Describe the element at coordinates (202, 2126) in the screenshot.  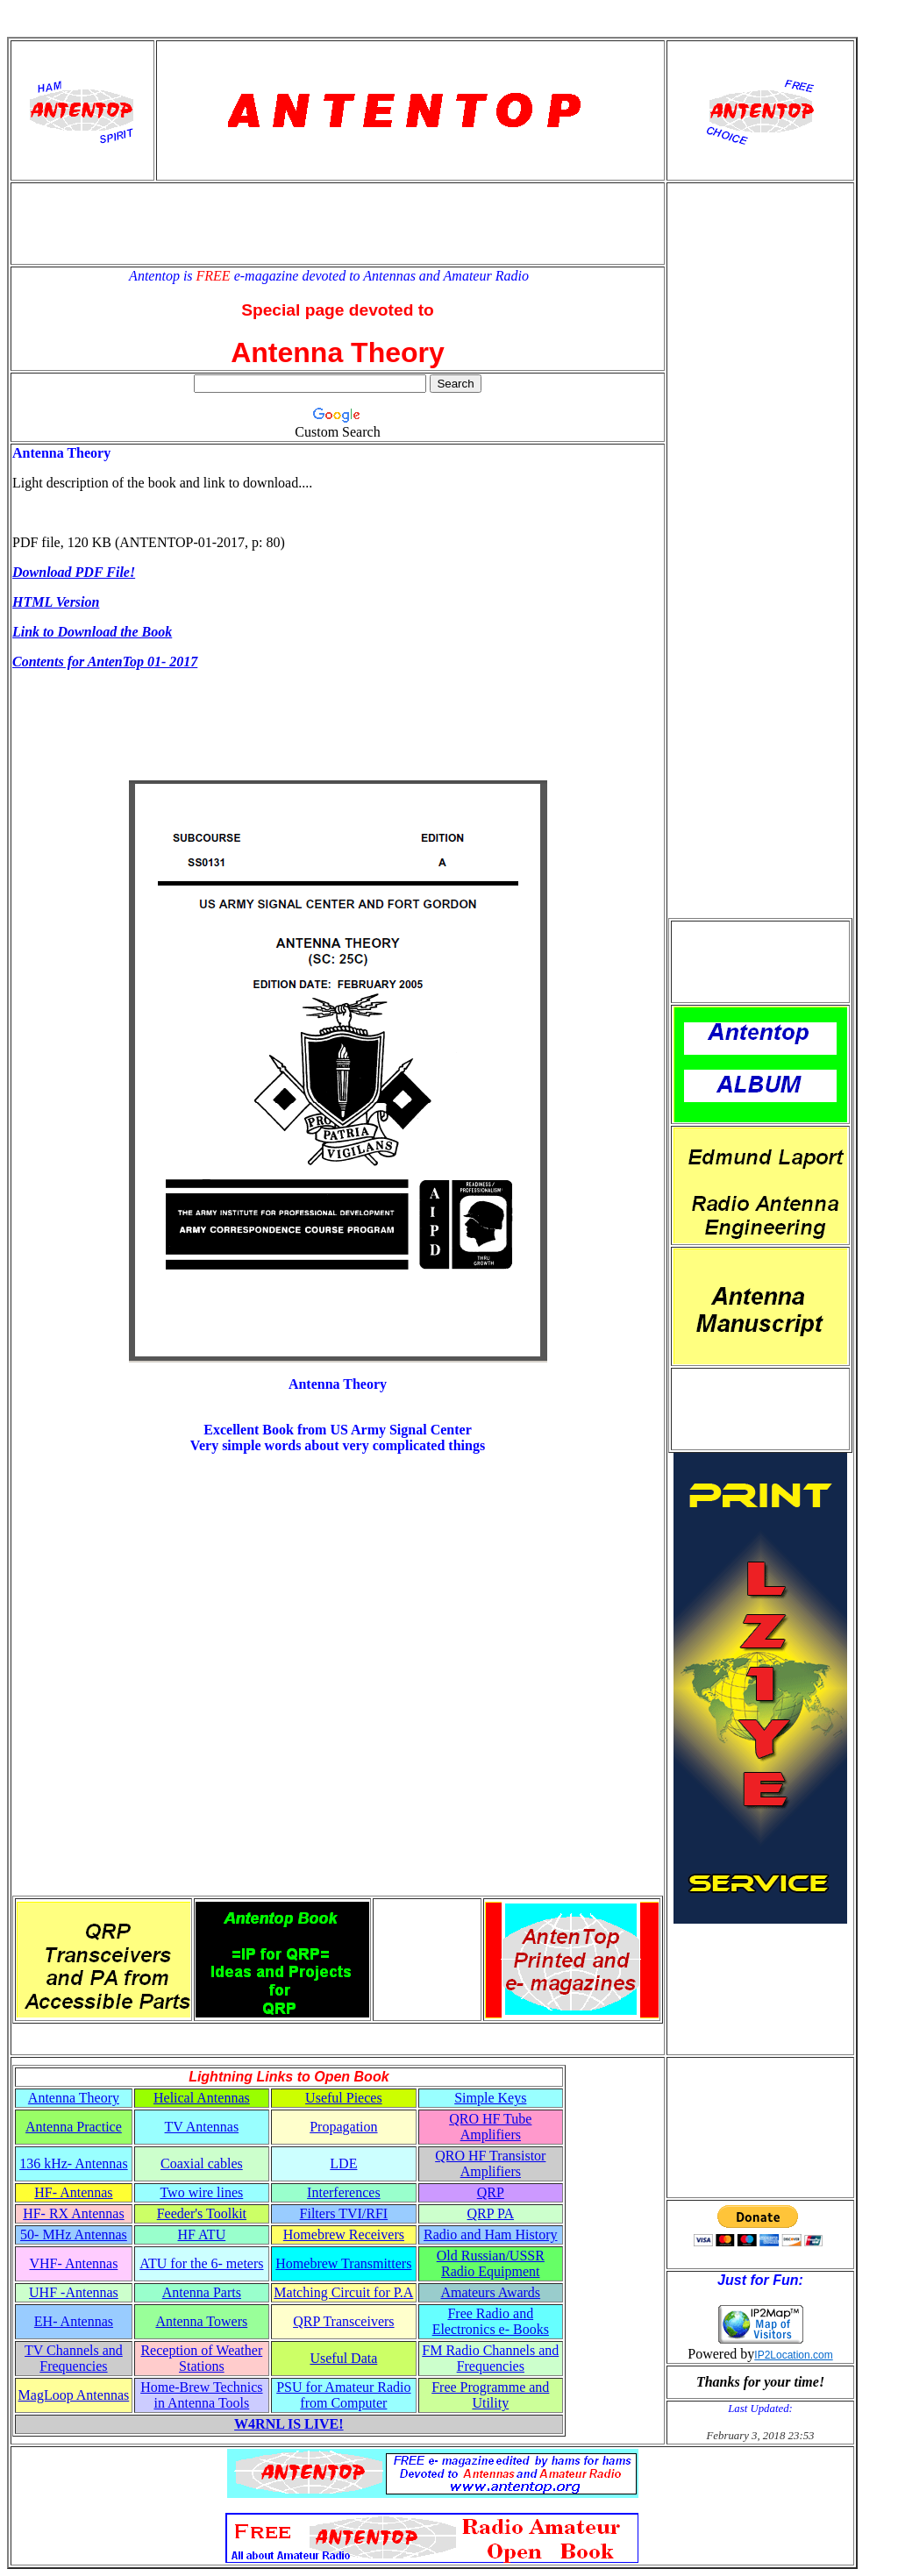
I see `TV Antennas` at that location.